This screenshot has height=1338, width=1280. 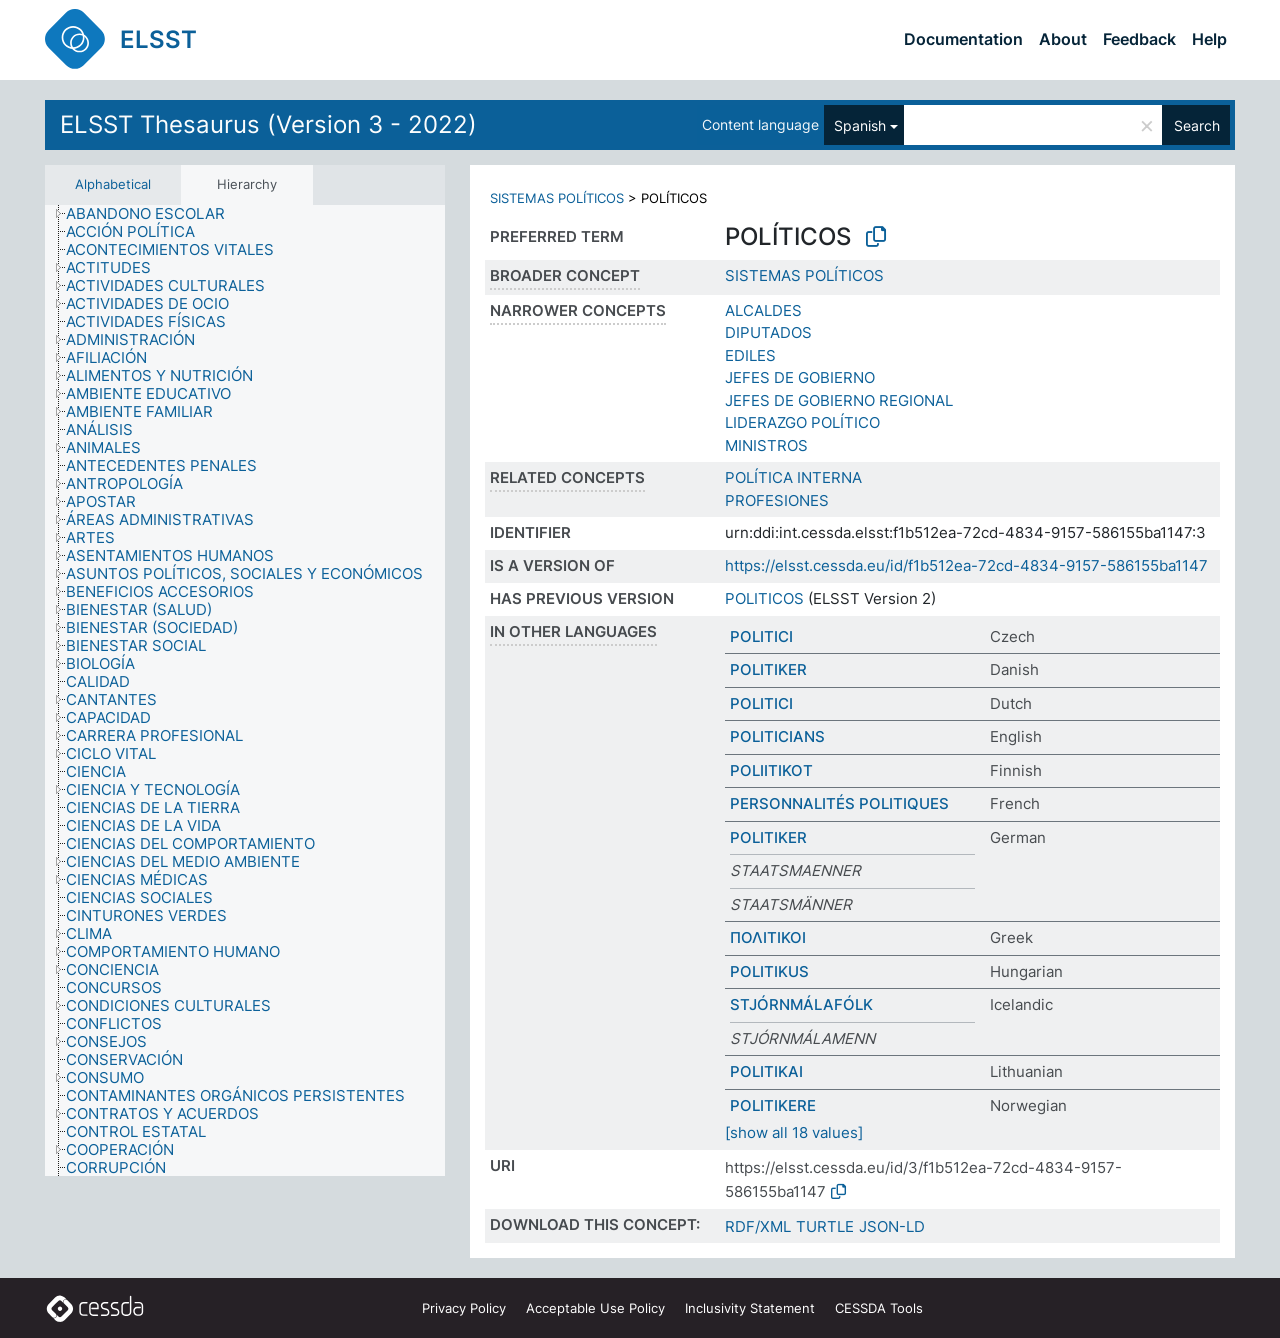 I want to click on Alphabetical, so click(x=113, y=184).